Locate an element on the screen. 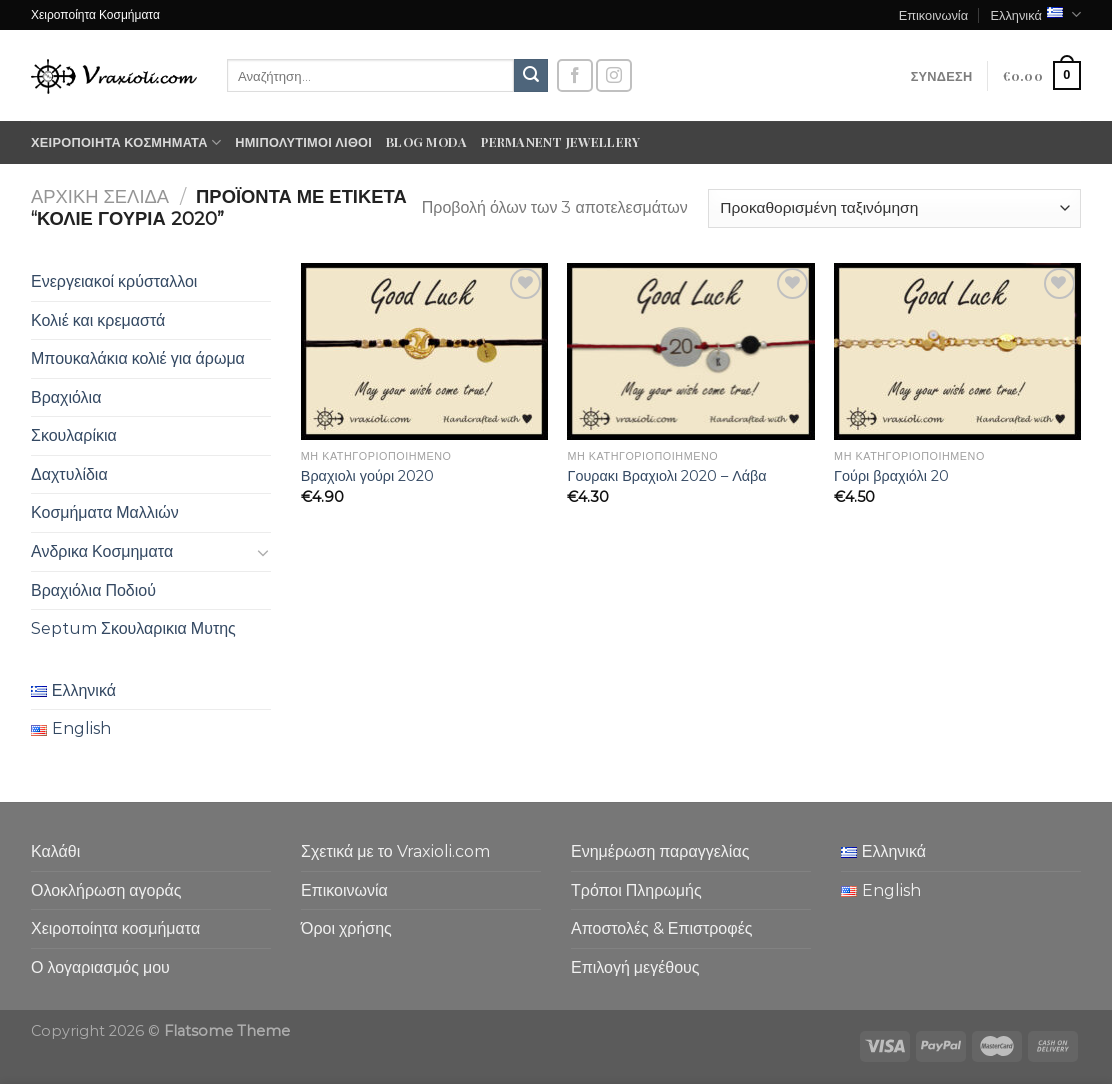 The width and height of the screenshot is (1112, 1084). [Follow on Facebook] is located at coordinates (575, 75).